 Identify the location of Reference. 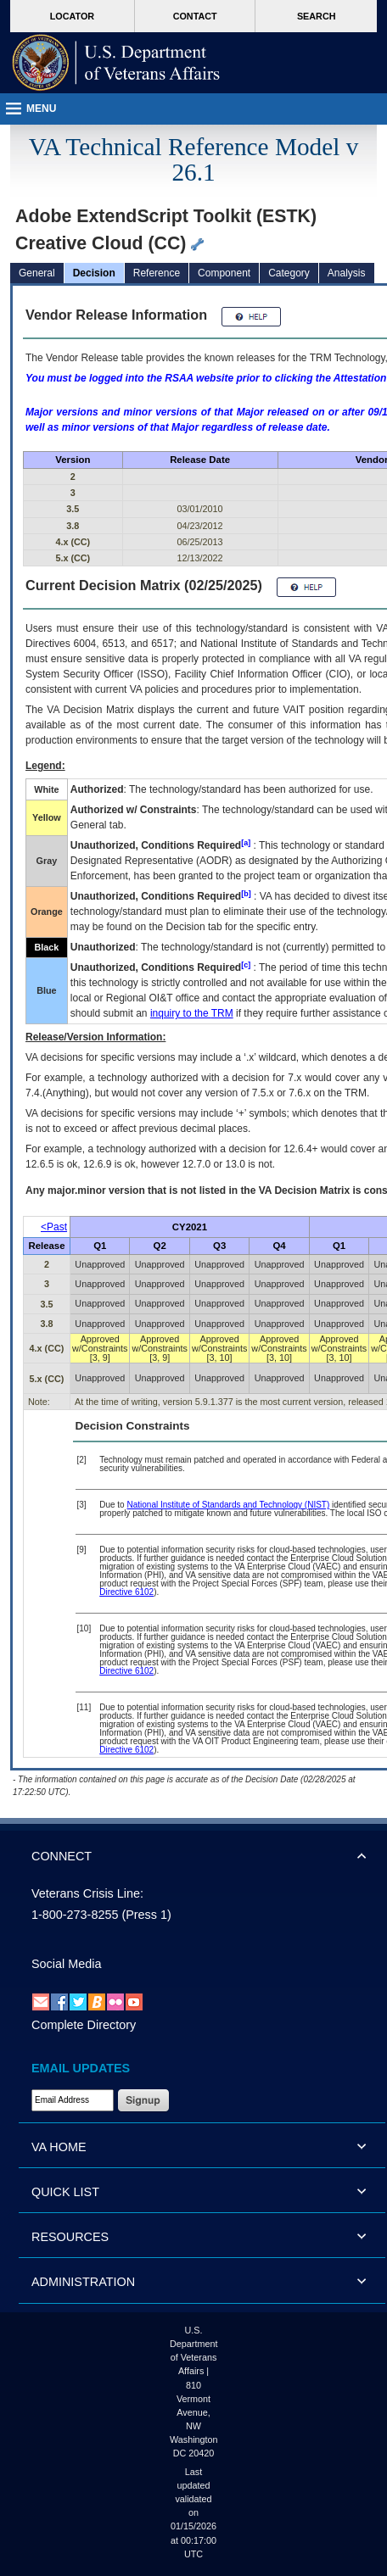
(156, 273).